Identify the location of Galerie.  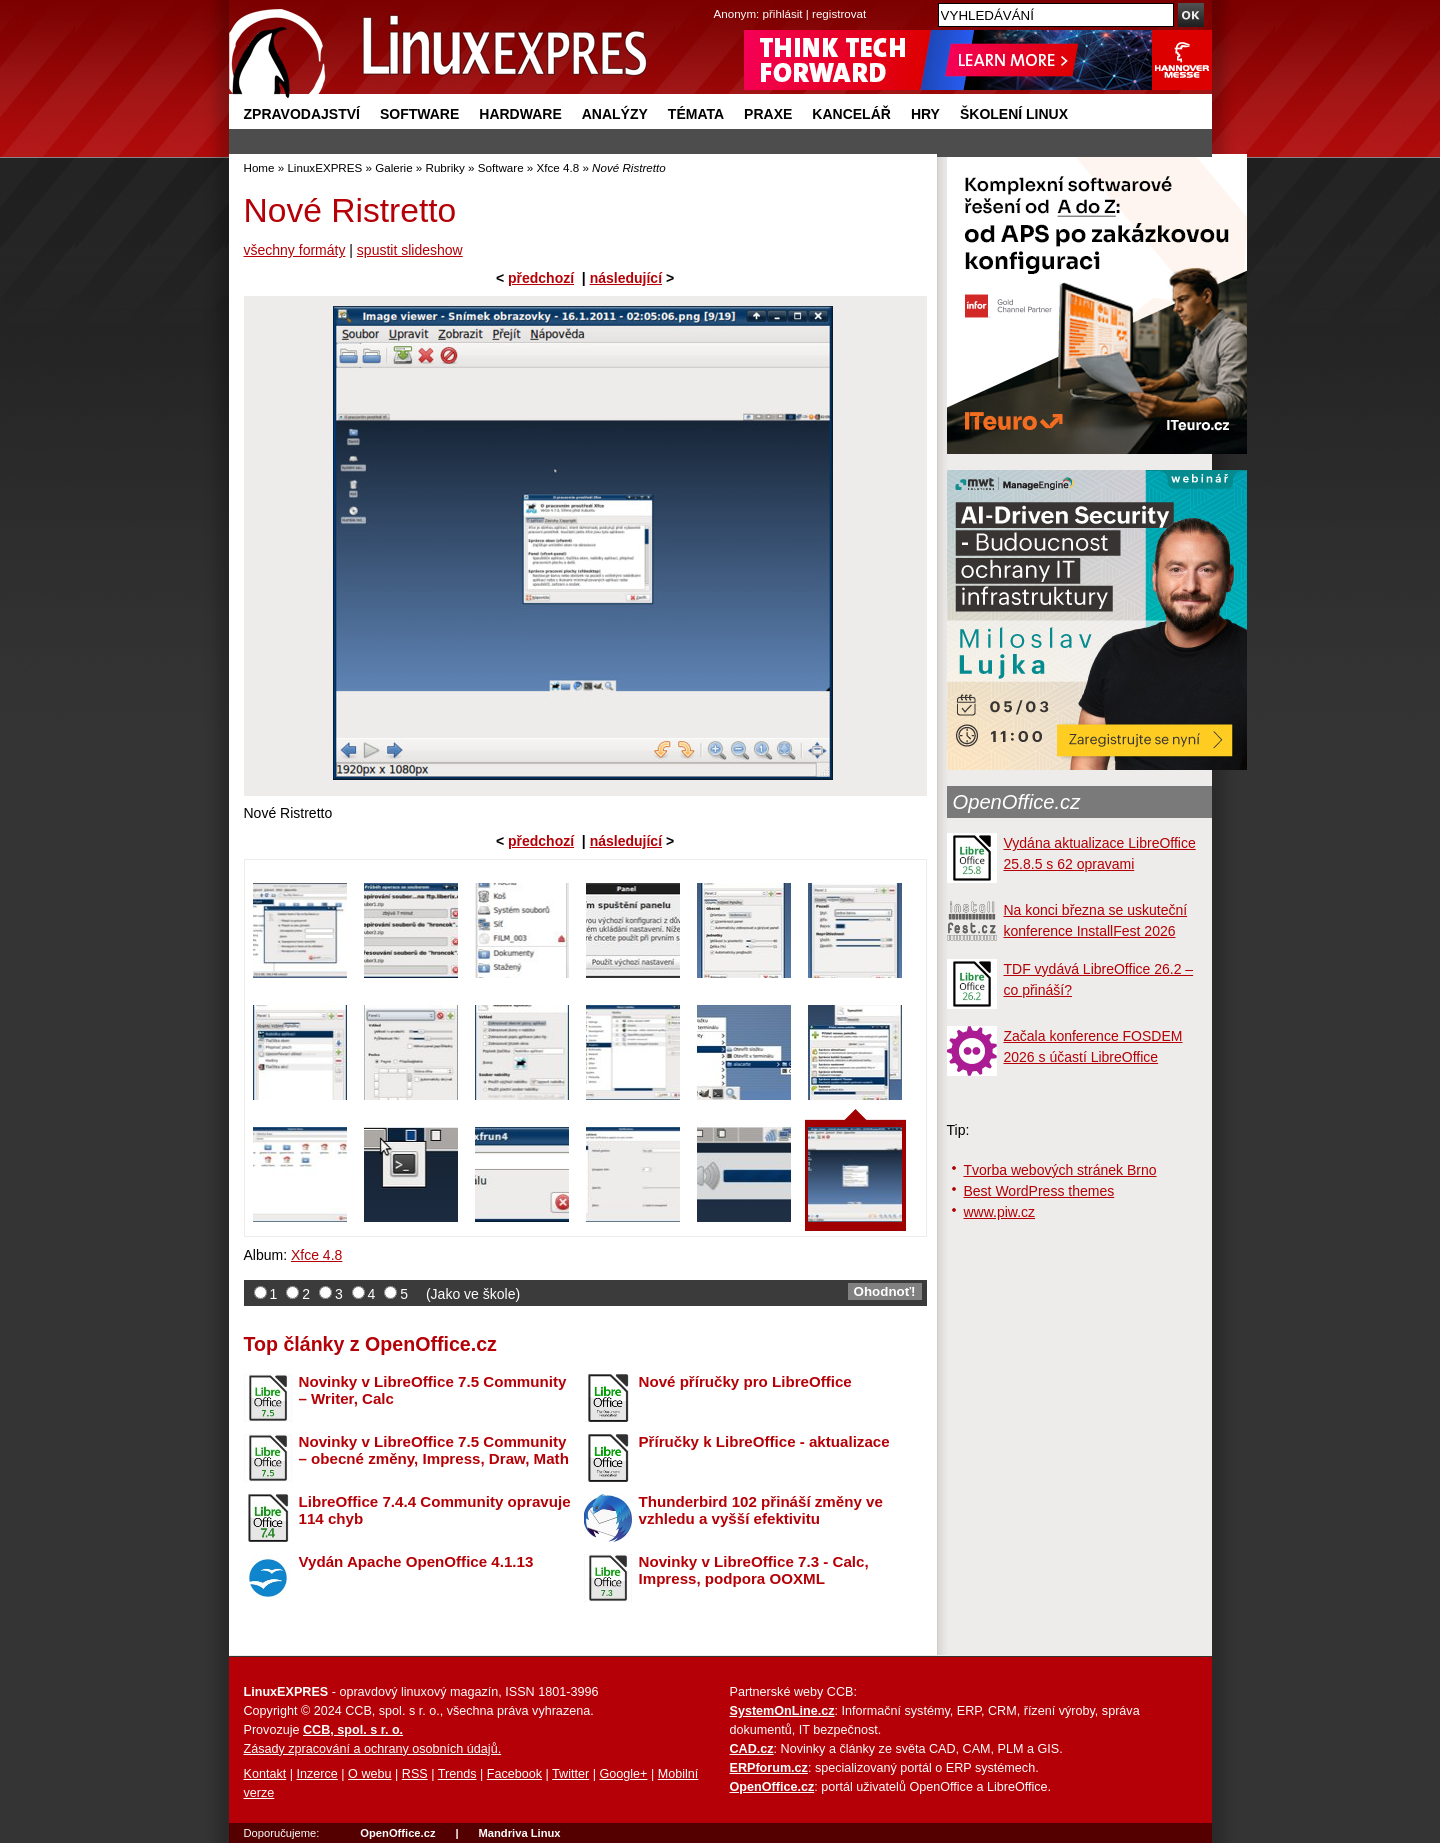
(393, 167).